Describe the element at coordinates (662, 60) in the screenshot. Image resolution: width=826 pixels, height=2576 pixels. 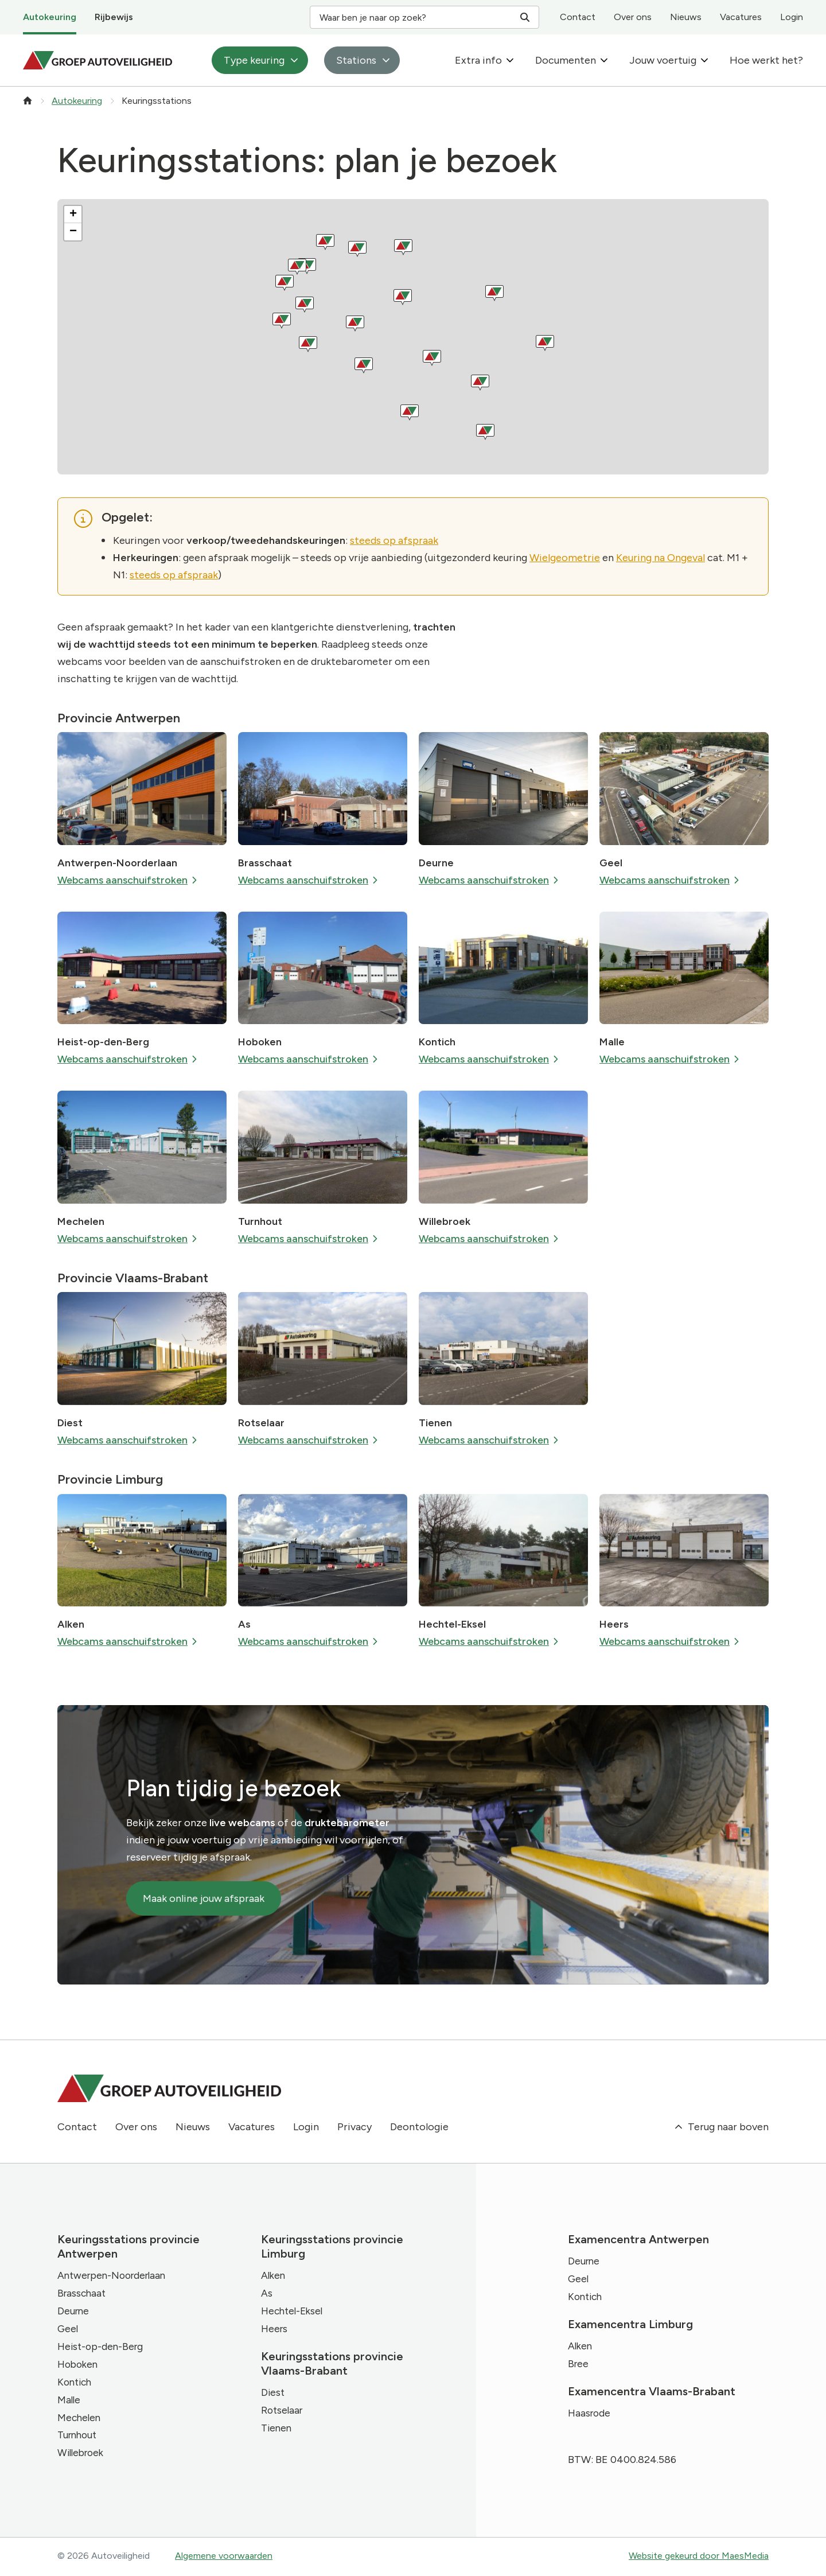
I see `Jouw voertuig` at that location.